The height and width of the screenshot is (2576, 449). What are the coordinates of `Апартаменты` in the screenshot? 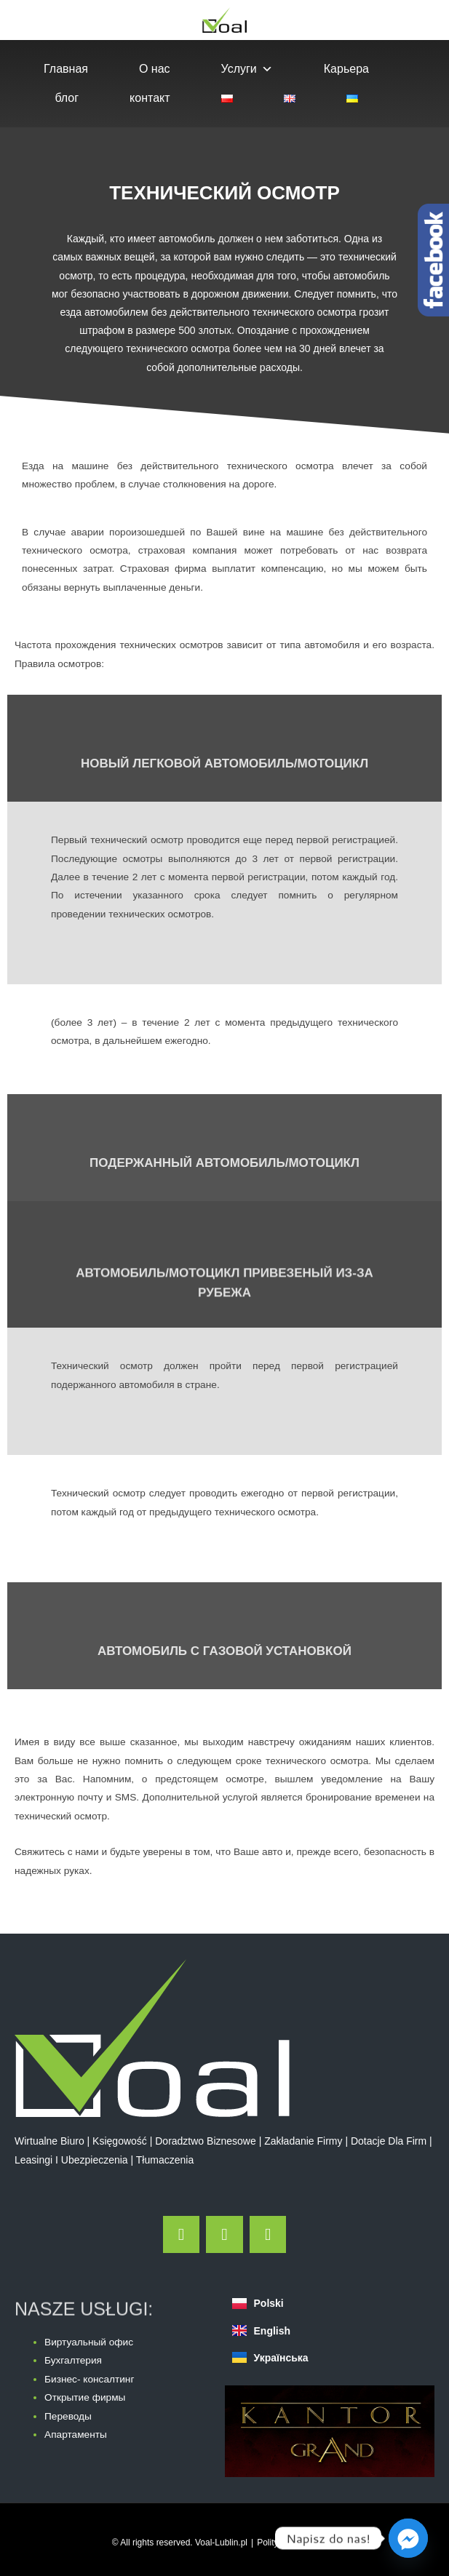 It's located at (75, 2434).